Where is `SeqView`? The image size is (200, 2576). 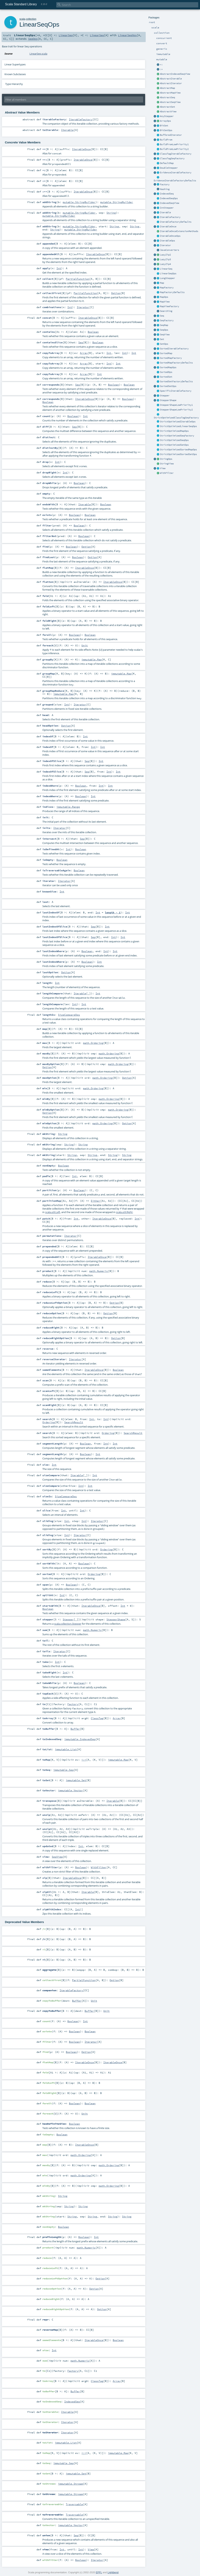 SeqView is located at coordinates (165, 334).